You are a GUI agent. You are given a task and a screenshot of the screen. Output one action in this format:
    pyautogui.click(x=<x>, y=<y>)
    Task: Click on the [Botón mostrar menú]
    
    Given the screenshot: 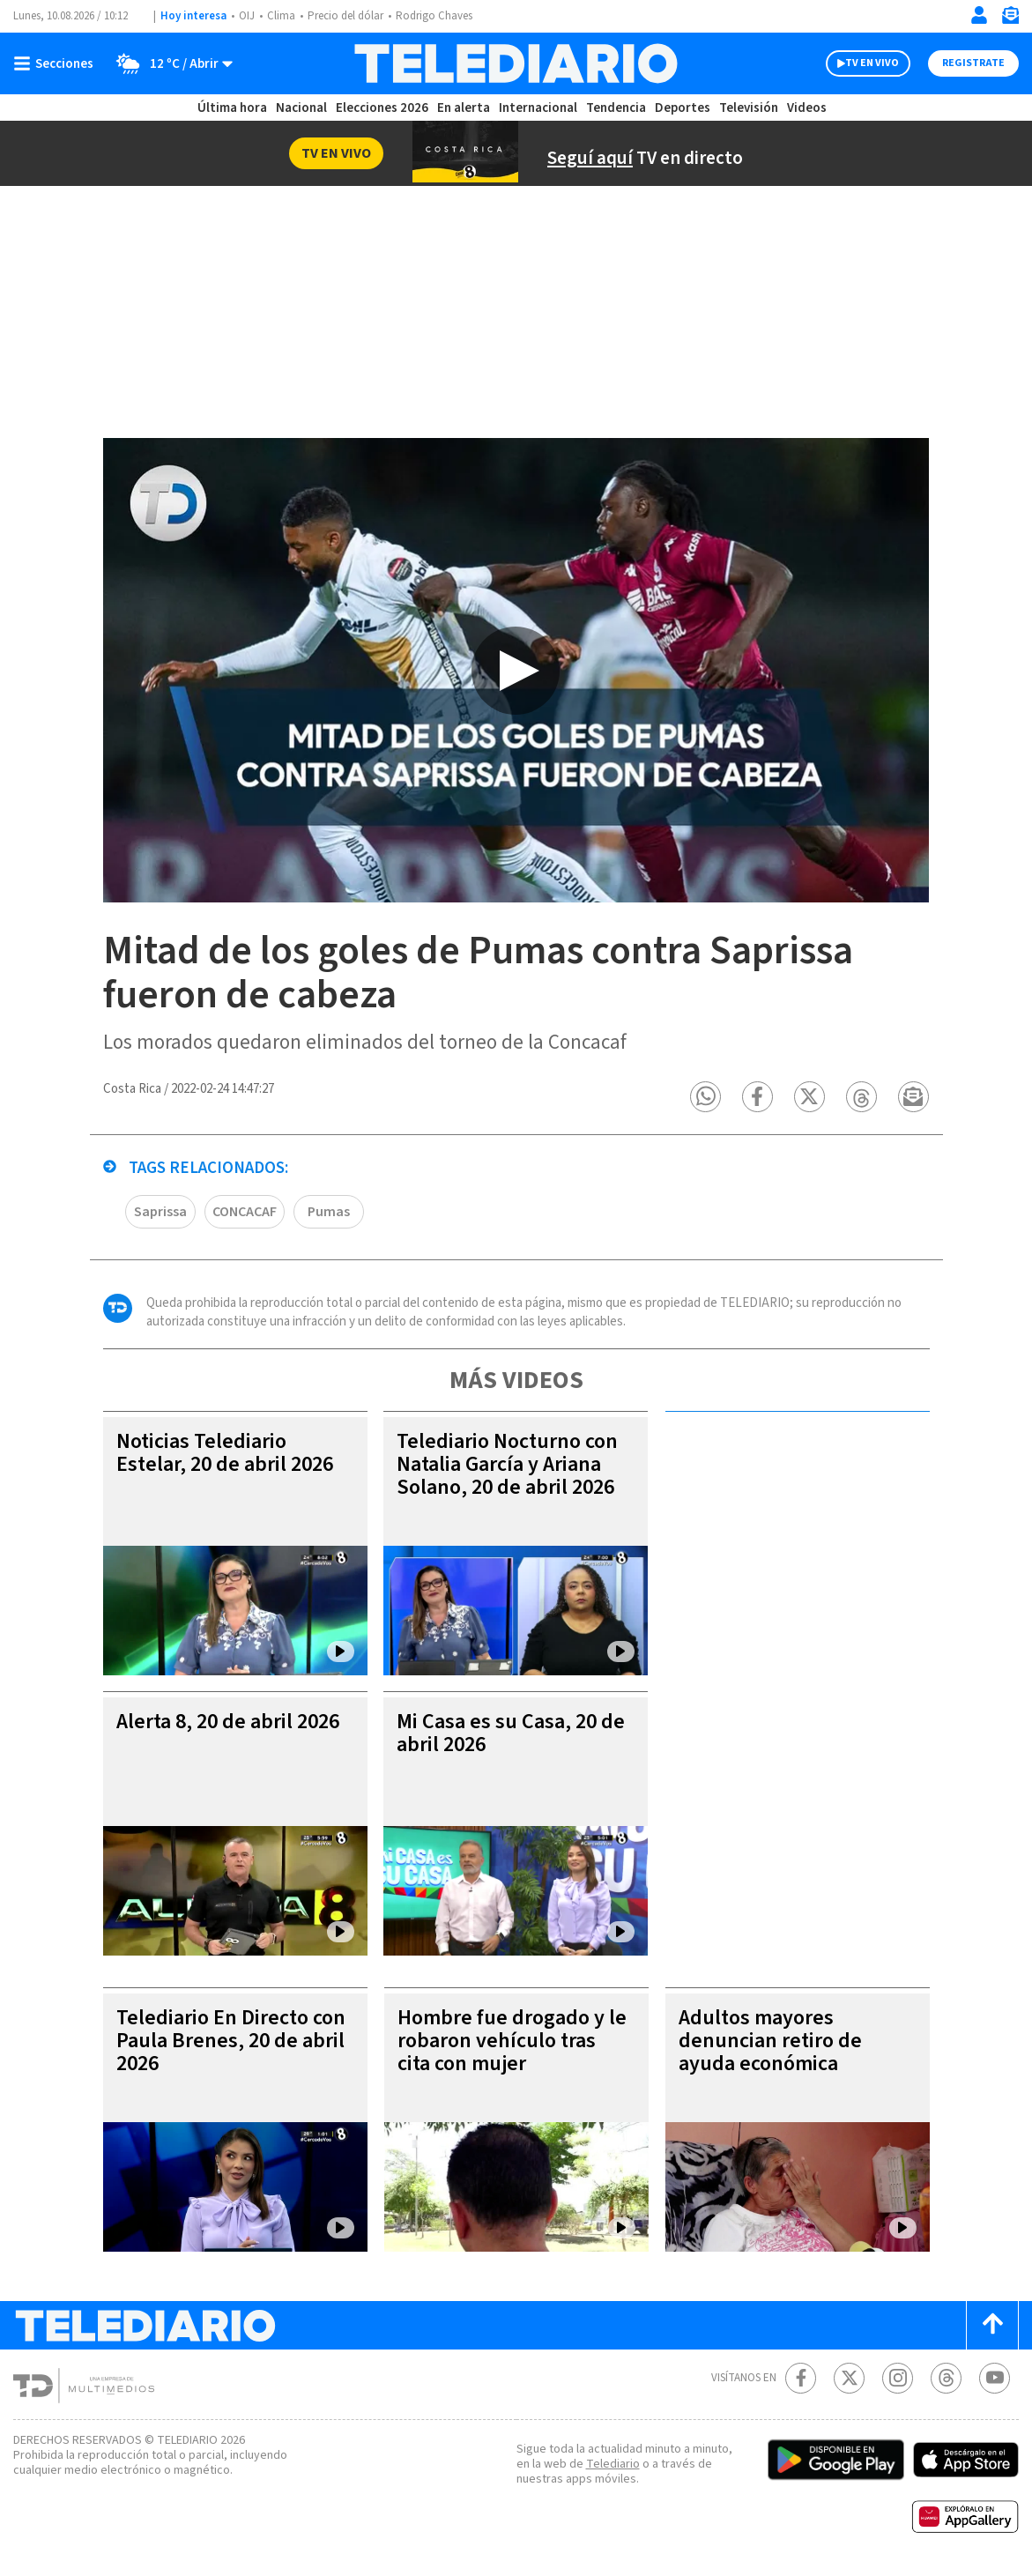 What is the action you would take?
    pyautogui.click(x=57, y=63)
    